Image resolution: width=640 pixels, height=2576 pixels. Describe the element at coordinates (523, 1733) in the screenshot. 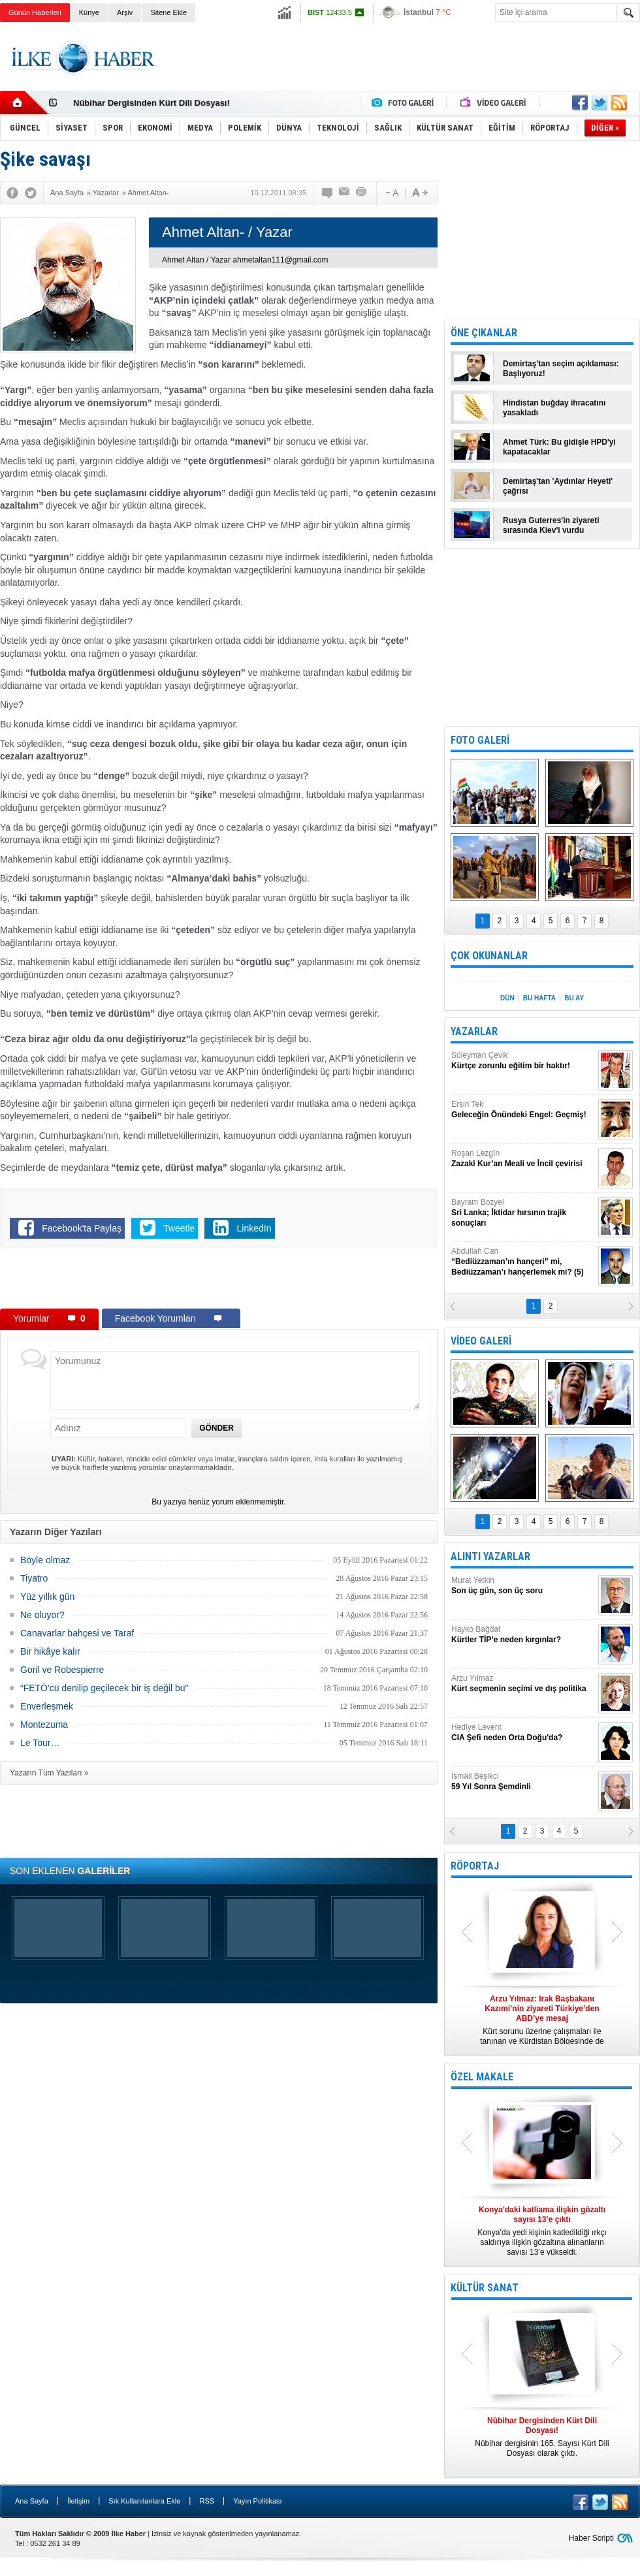

I see `Hediye Levent` at that location.